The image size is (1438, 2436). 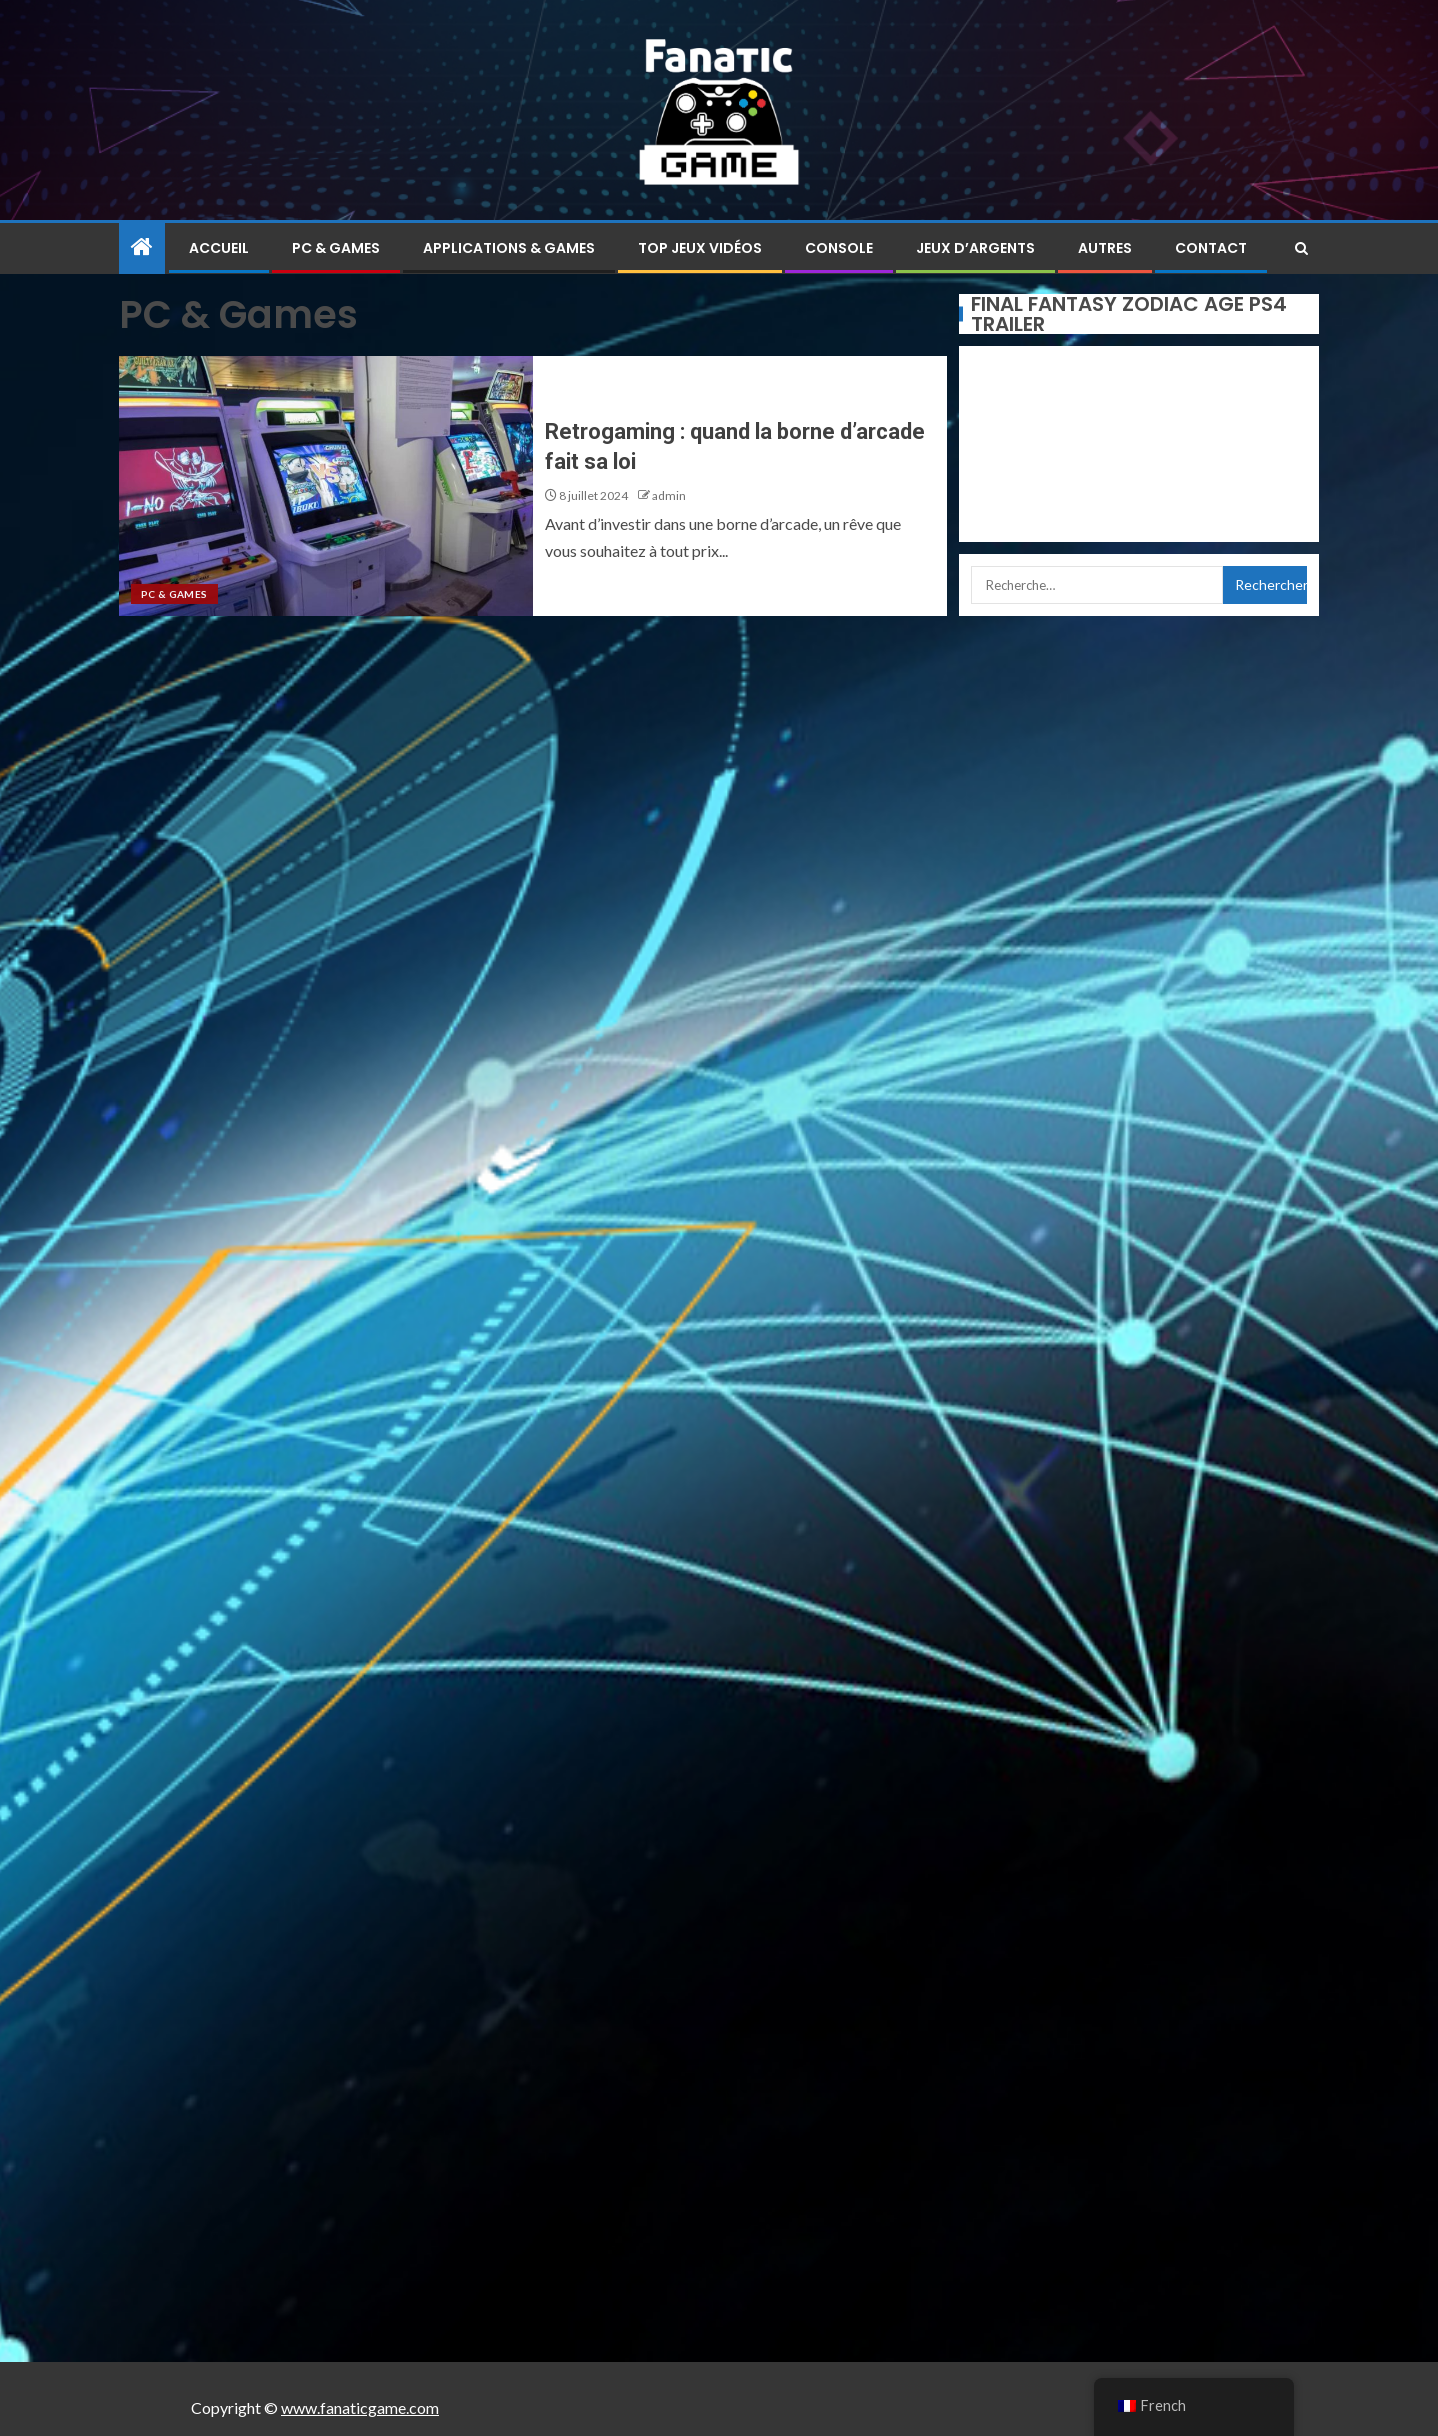 I want to click on www.fanaticgame.com, so click(x=360, y=2407).